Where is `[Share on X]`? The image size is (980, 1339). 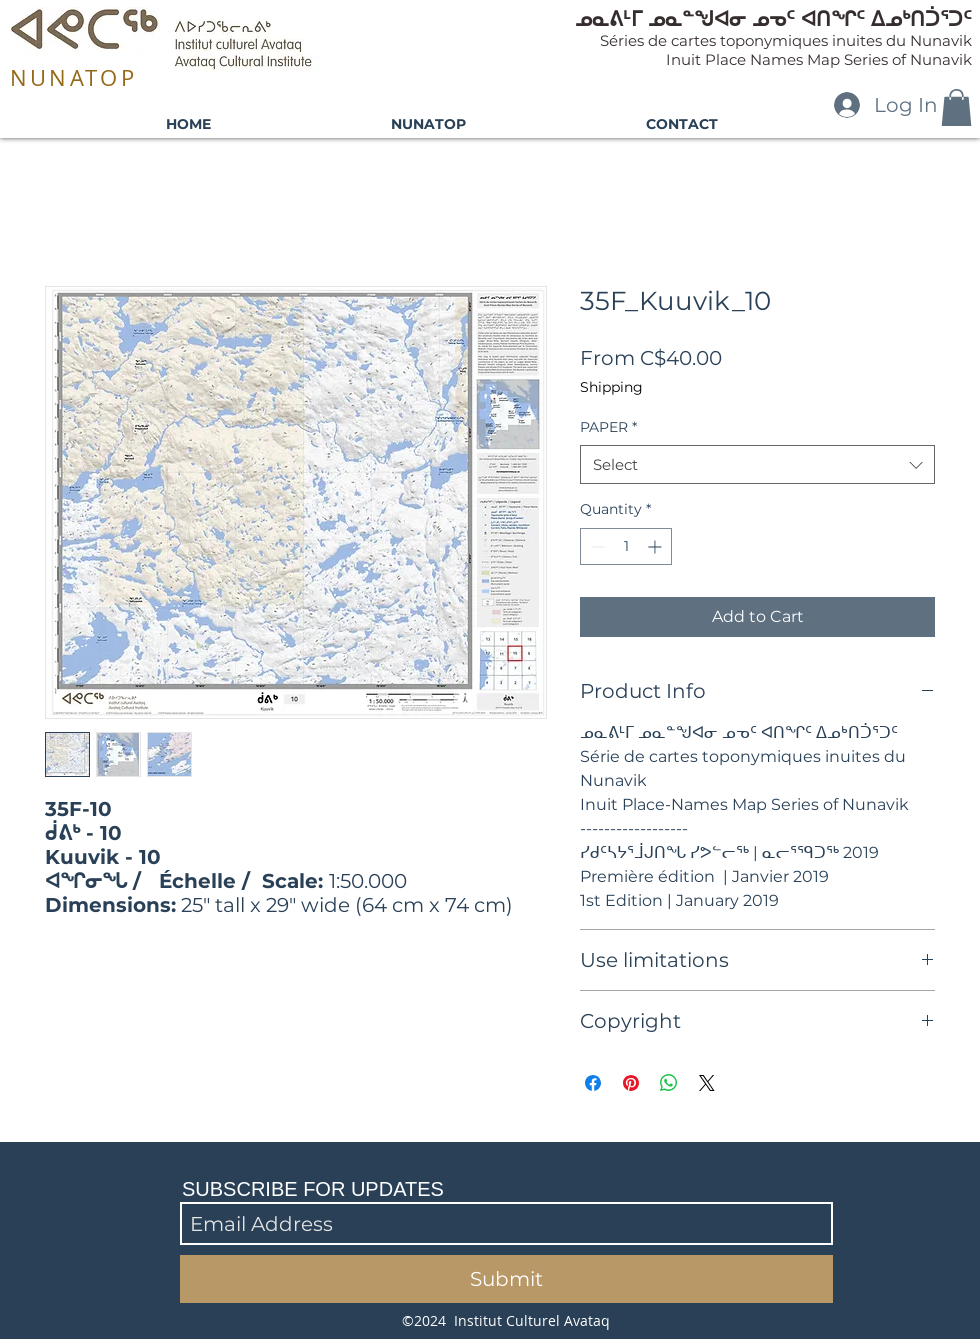 [Share on X] is located at coordinates (707, 1083).